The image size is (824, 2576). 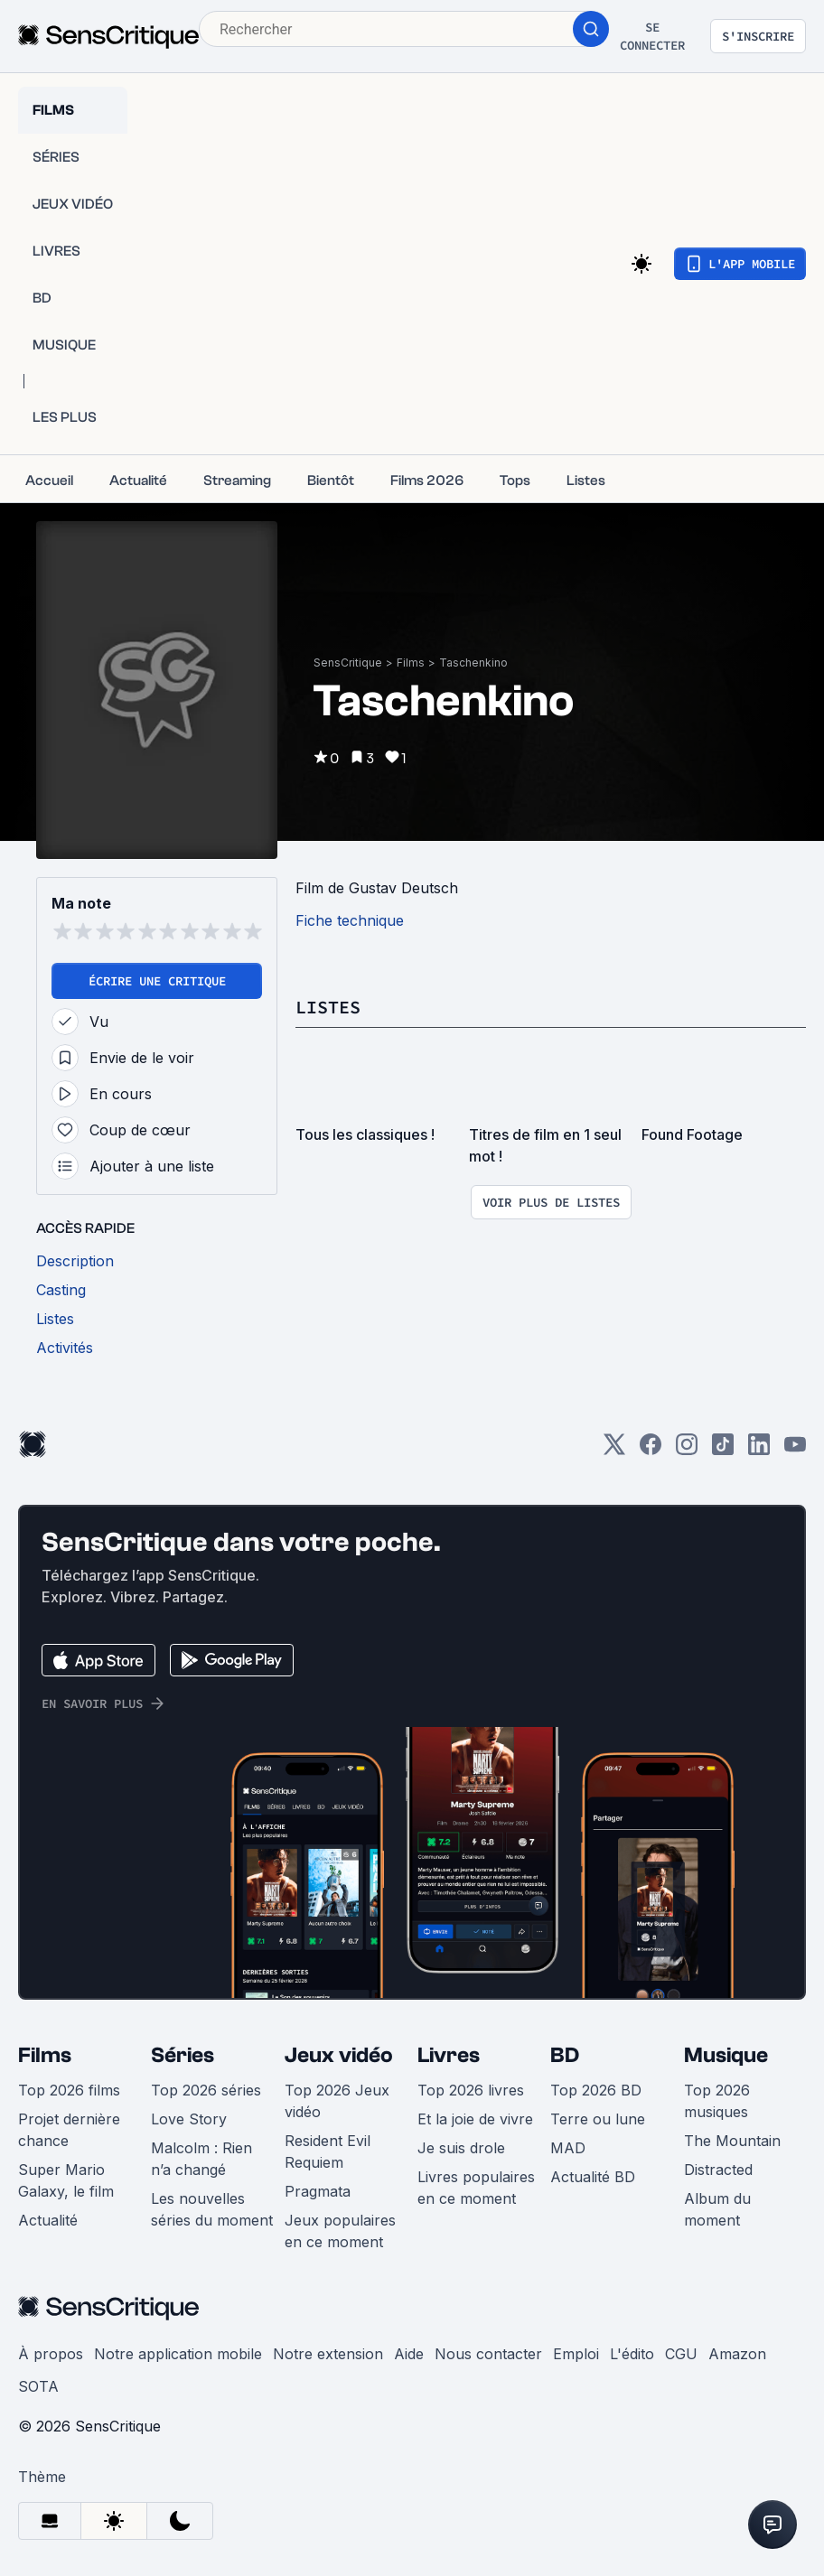 What do you see at coordinates (448, 2055) in the screenshot?
I see `Livres` at bounding box center [448, 2055].